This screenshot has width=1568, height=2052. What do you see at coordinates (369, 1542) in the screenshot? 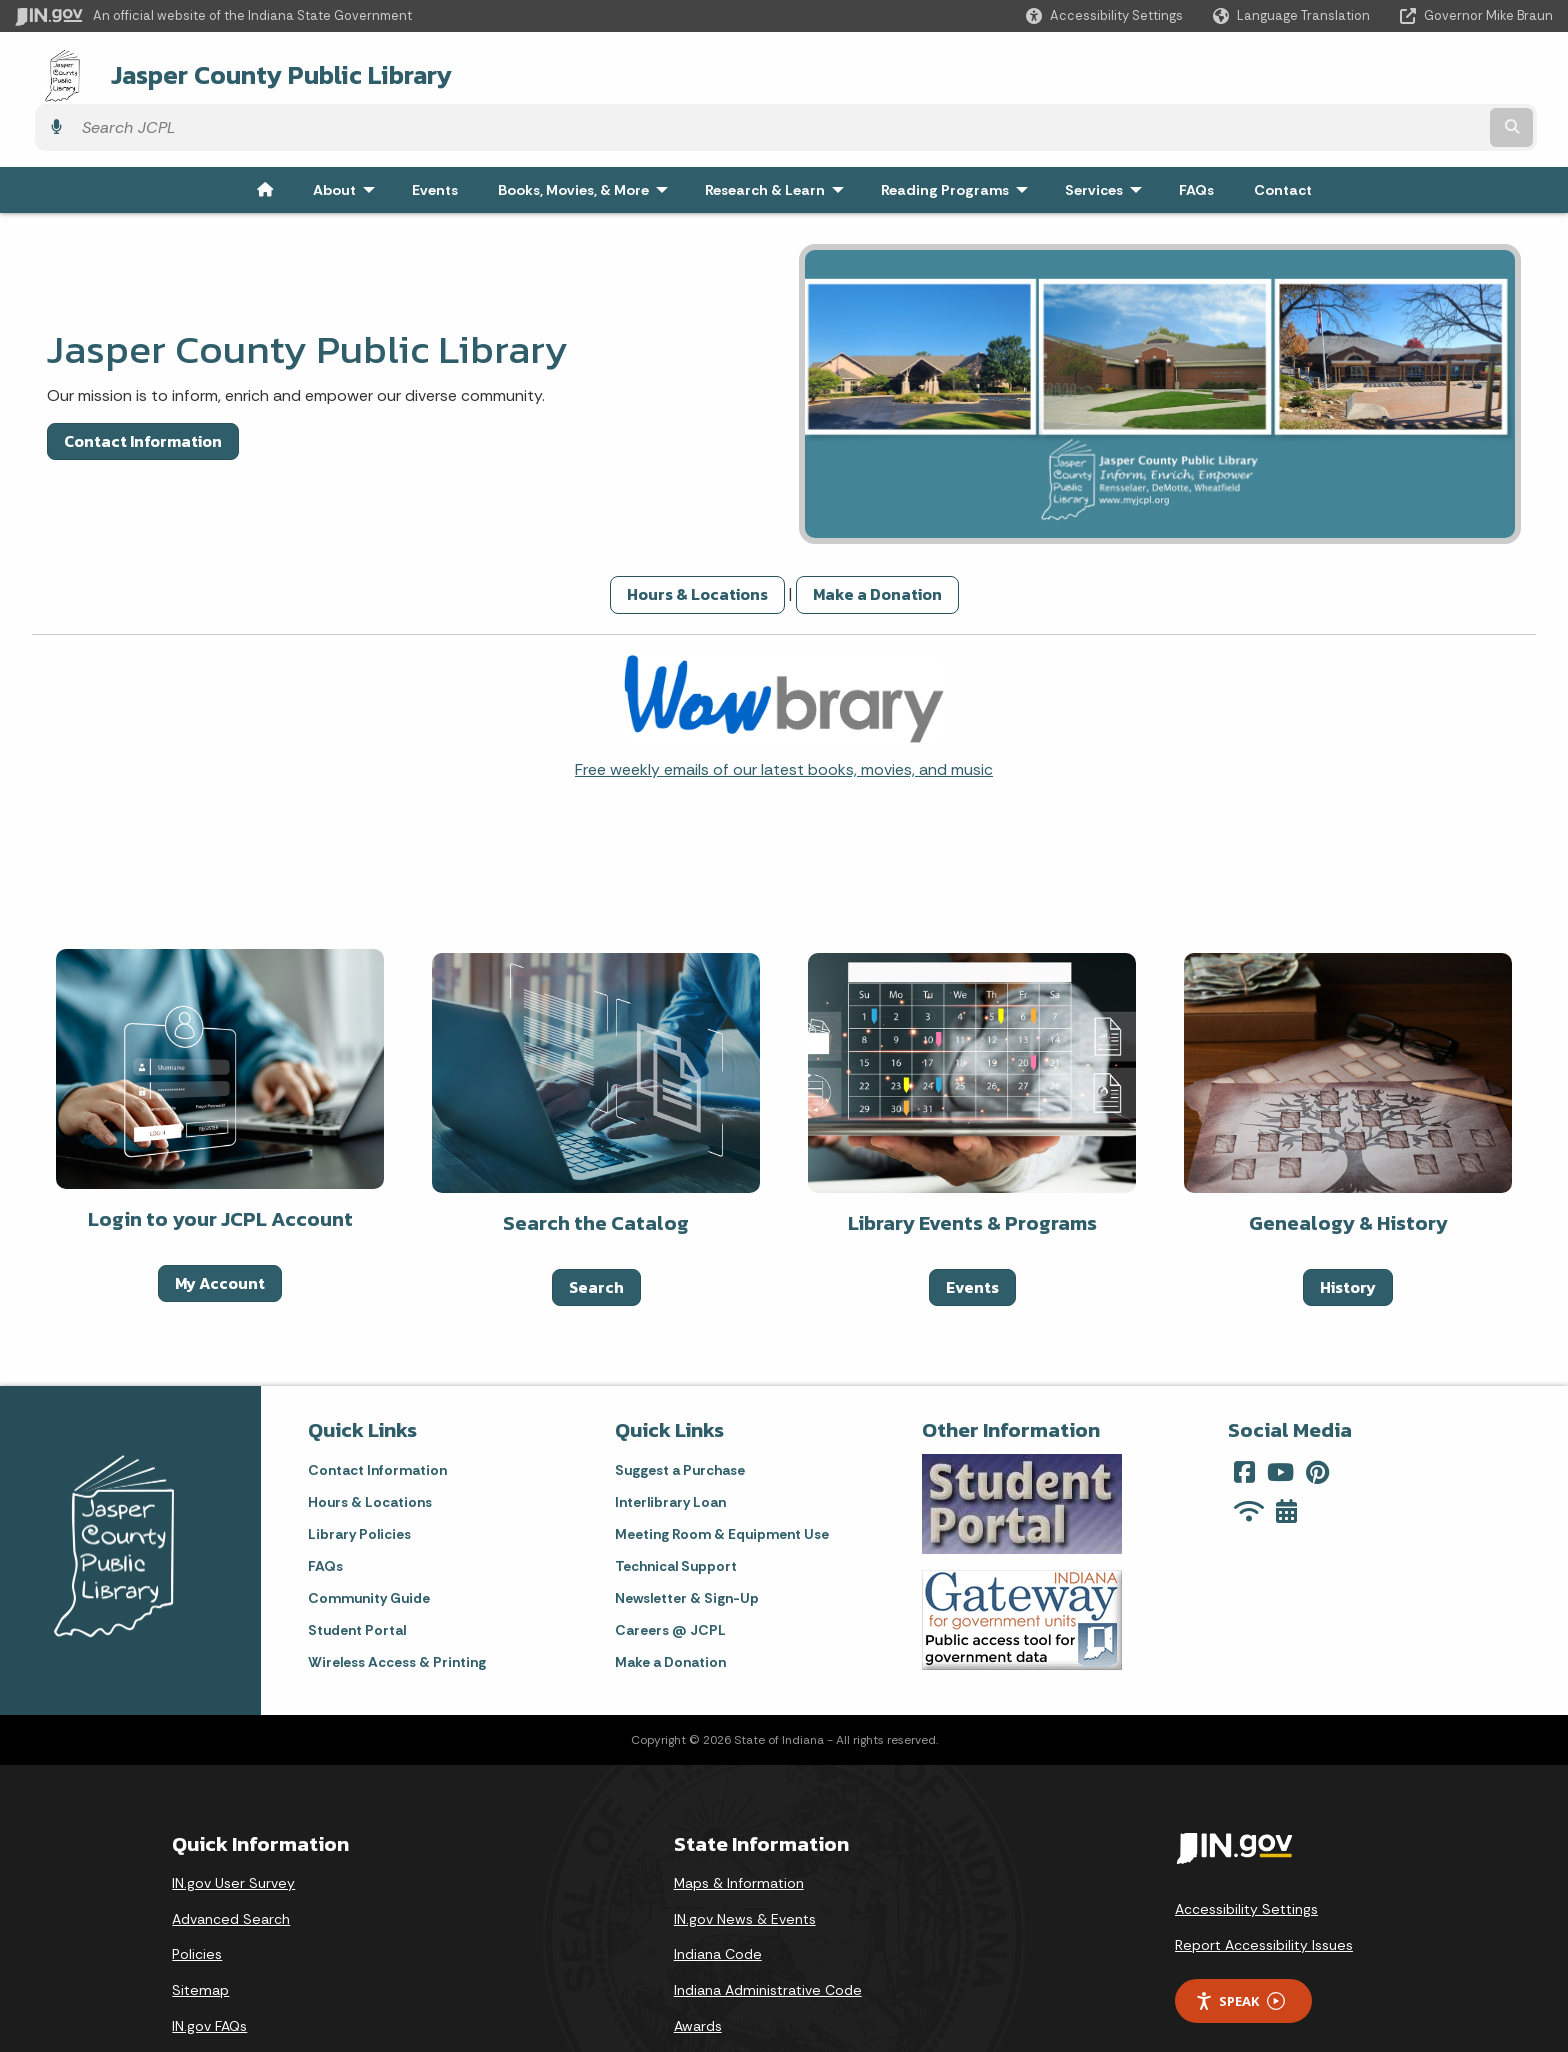
I see `Community Guide` at bounding box center [369, 1542].